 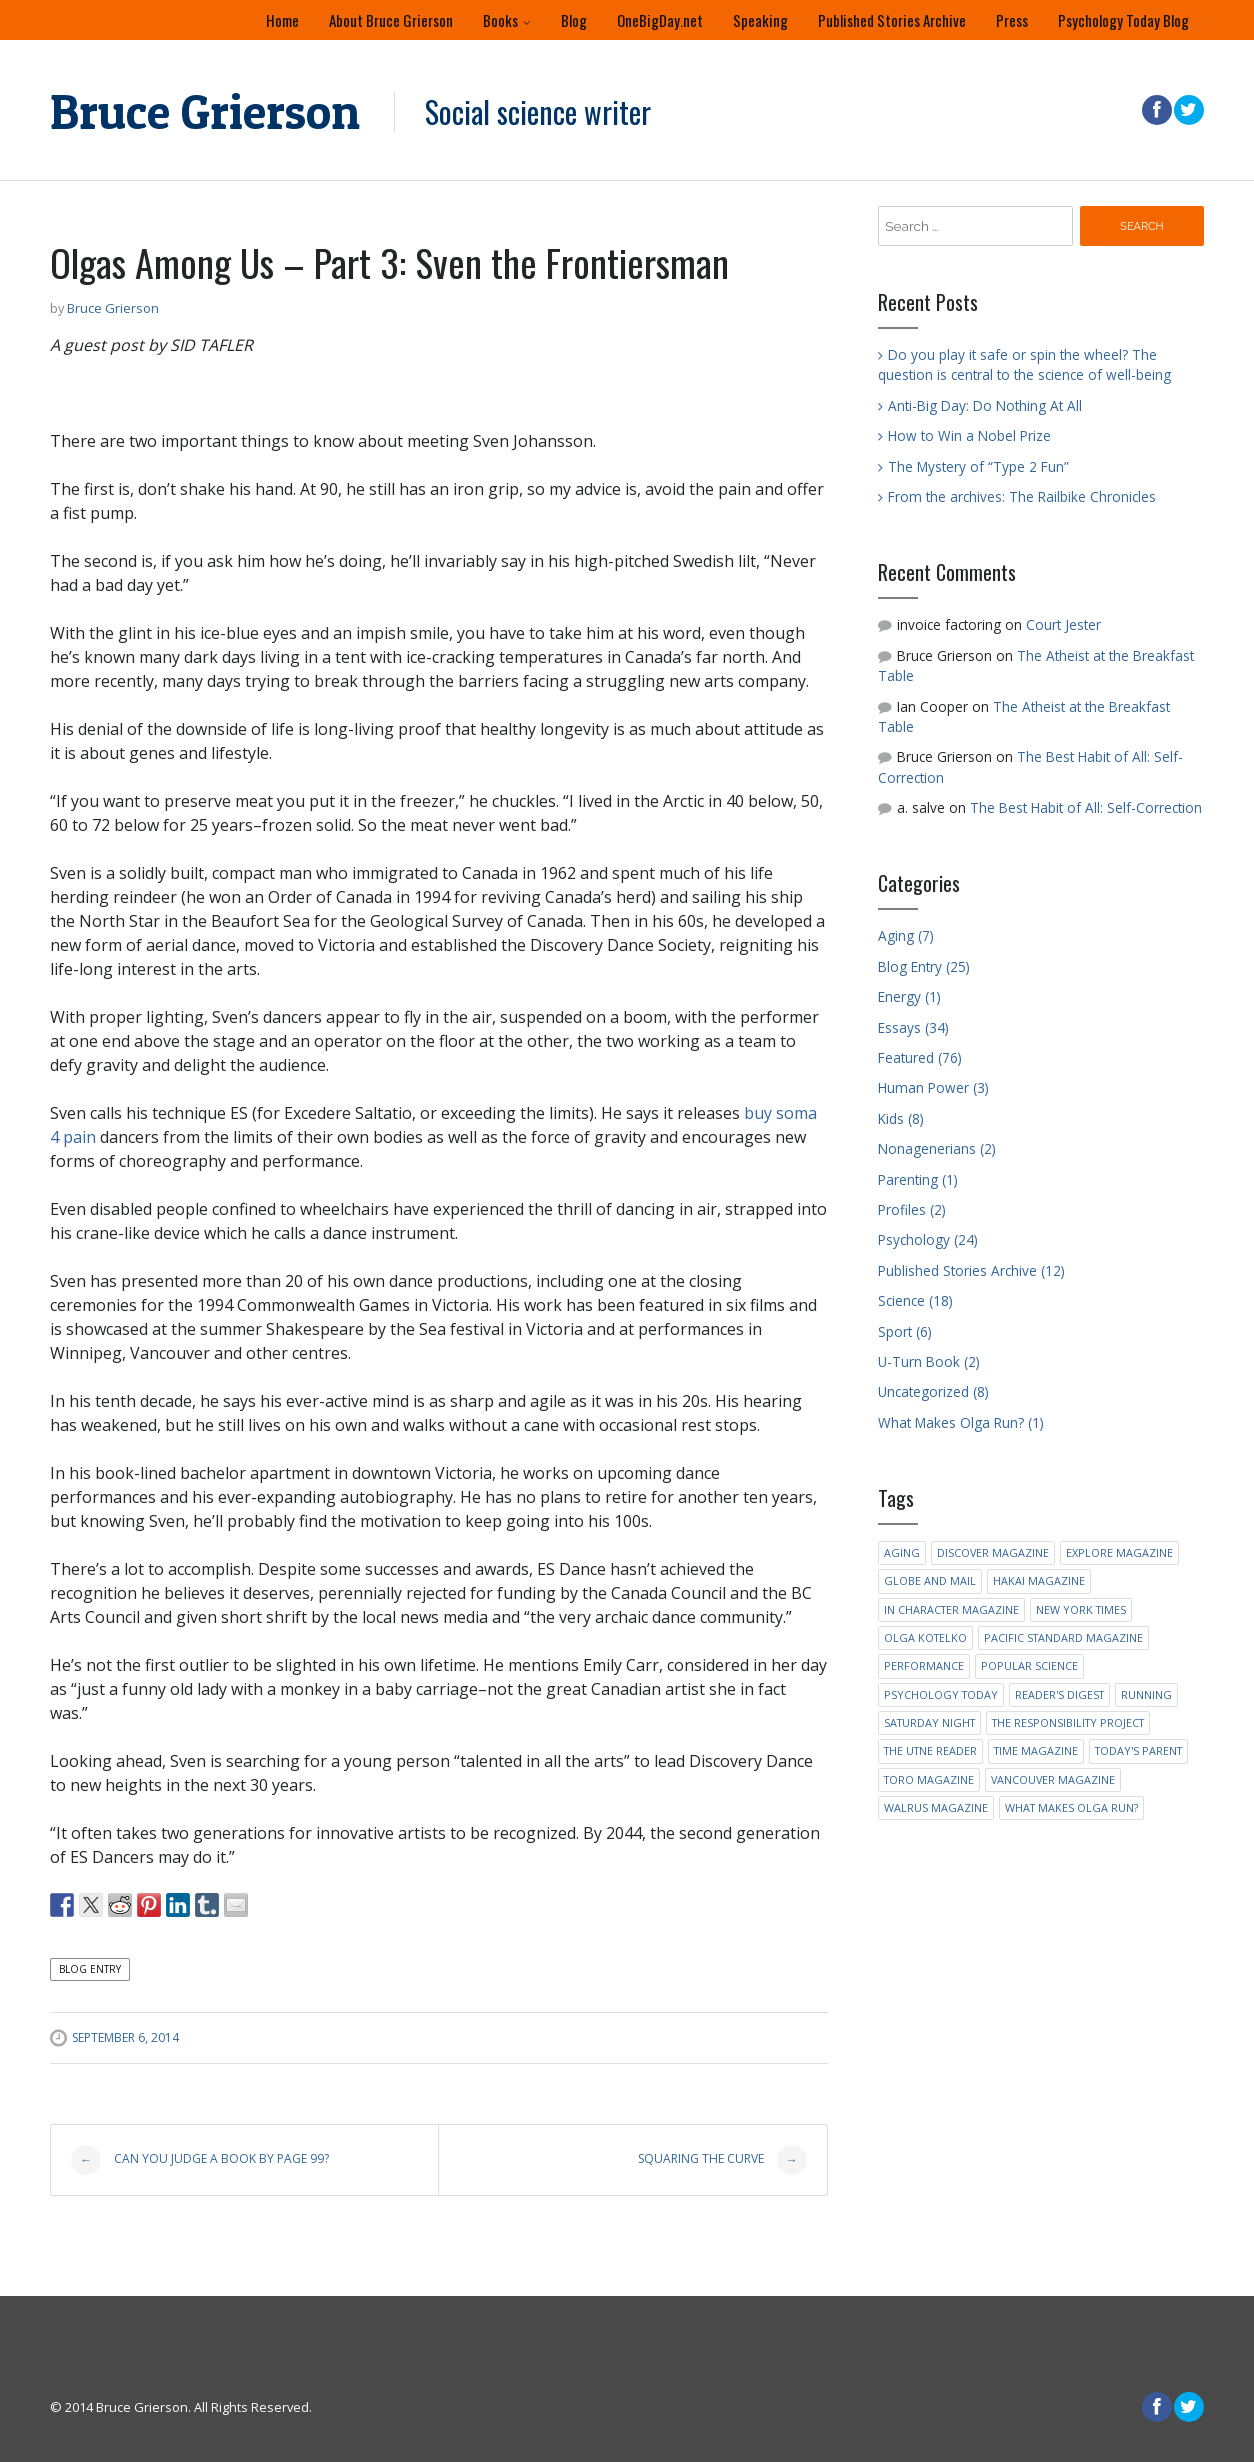 What do you see at coordinates (918, 1179) in the screenshot?
I see `Parenting (1)` at bounding box center [918, 1179].